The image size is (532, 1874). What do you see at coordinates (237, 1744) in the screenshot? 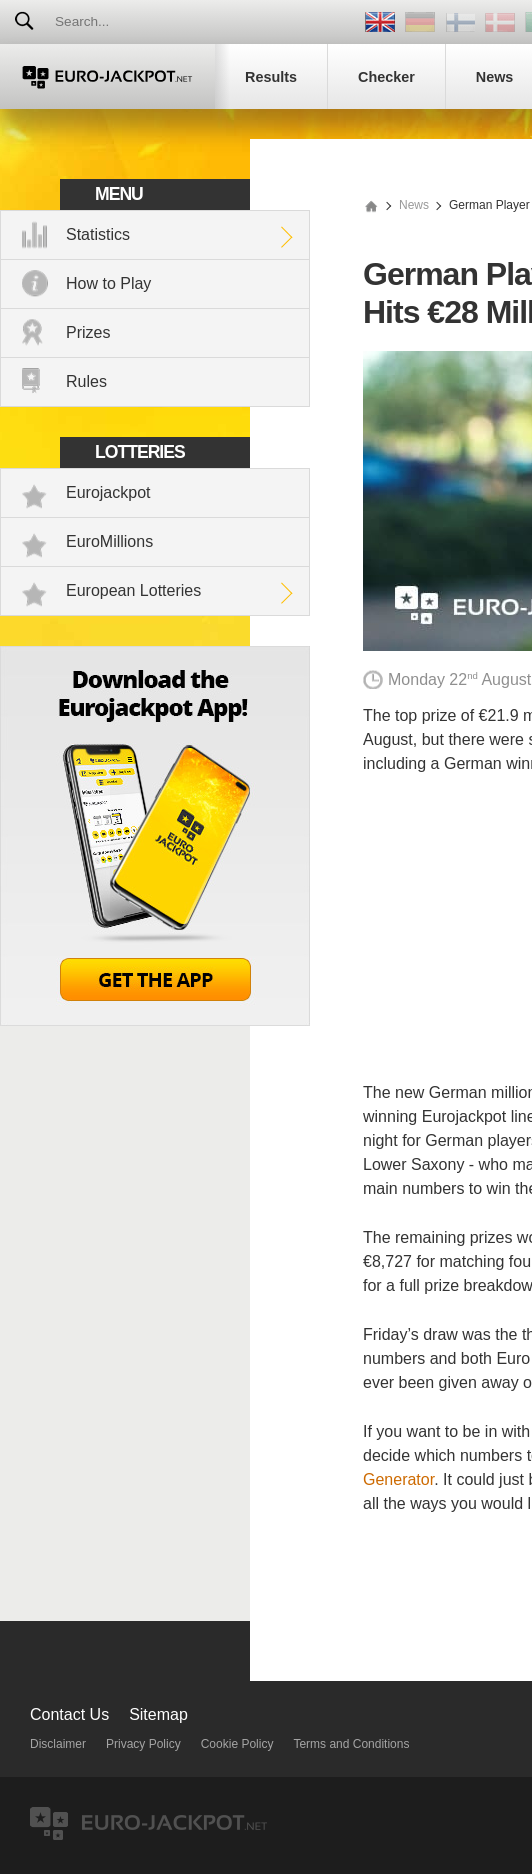
I see `Cookie Policy` at bounding box center [237, 1744].